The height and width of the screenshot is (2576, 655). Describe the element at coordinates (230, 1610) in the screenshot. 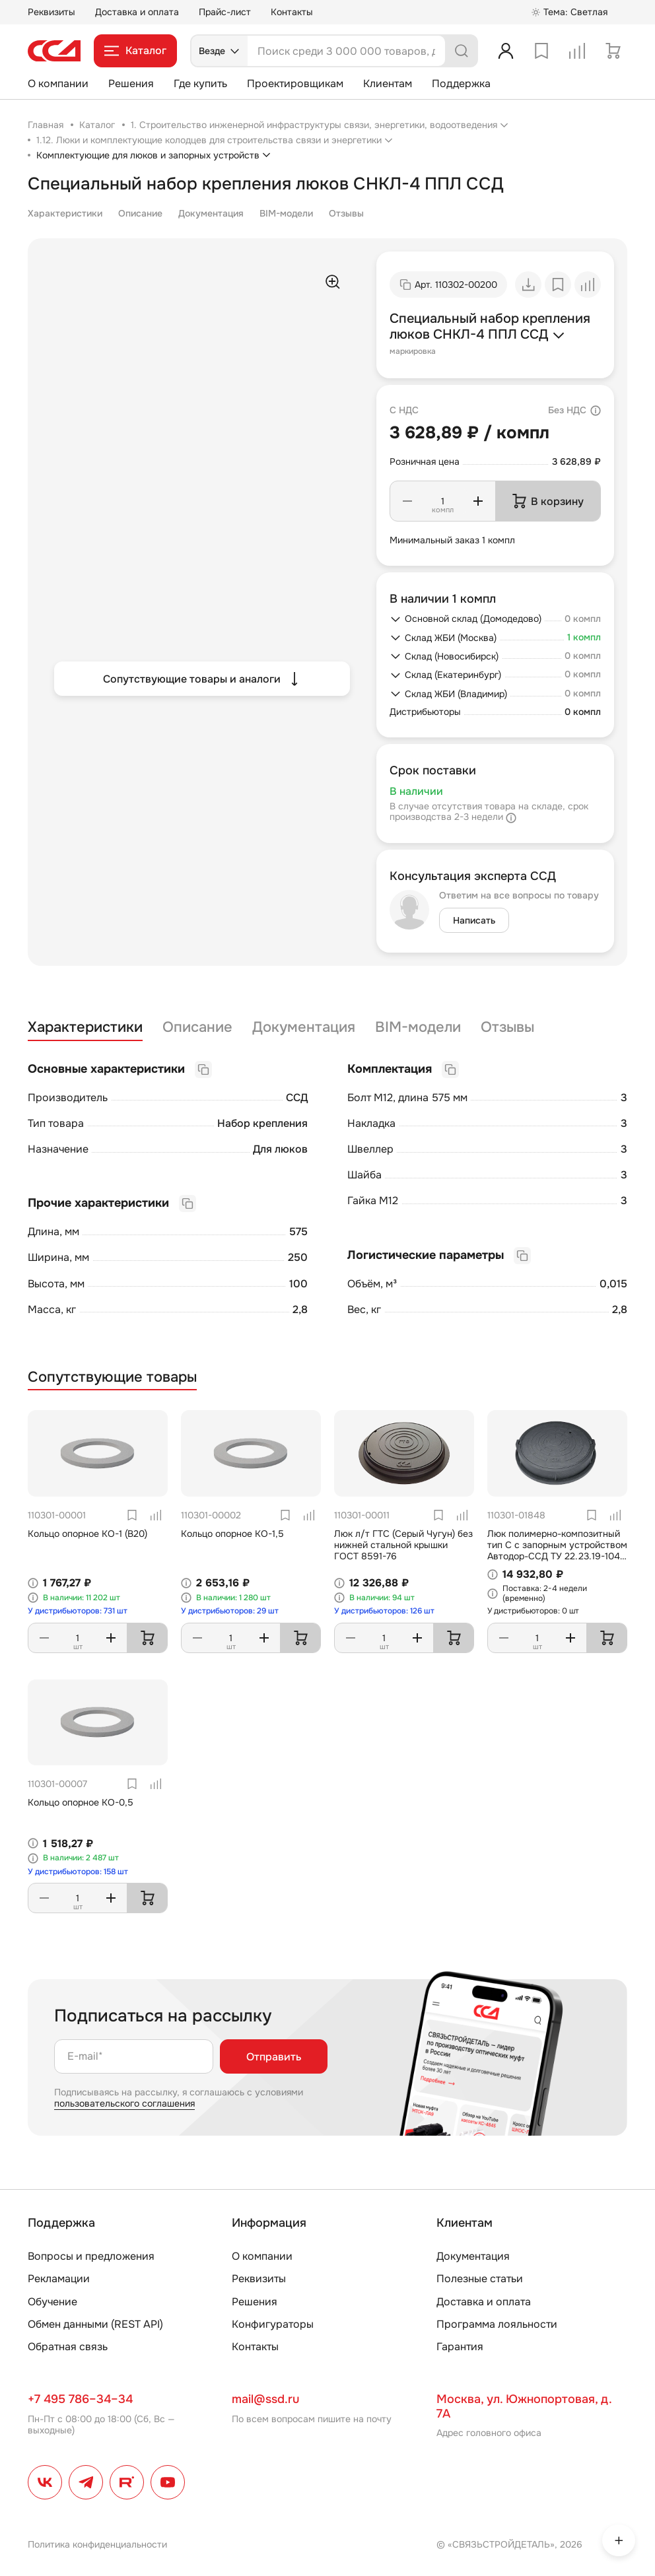

I see `У дистрибьюторов: 29 шт` at that location.